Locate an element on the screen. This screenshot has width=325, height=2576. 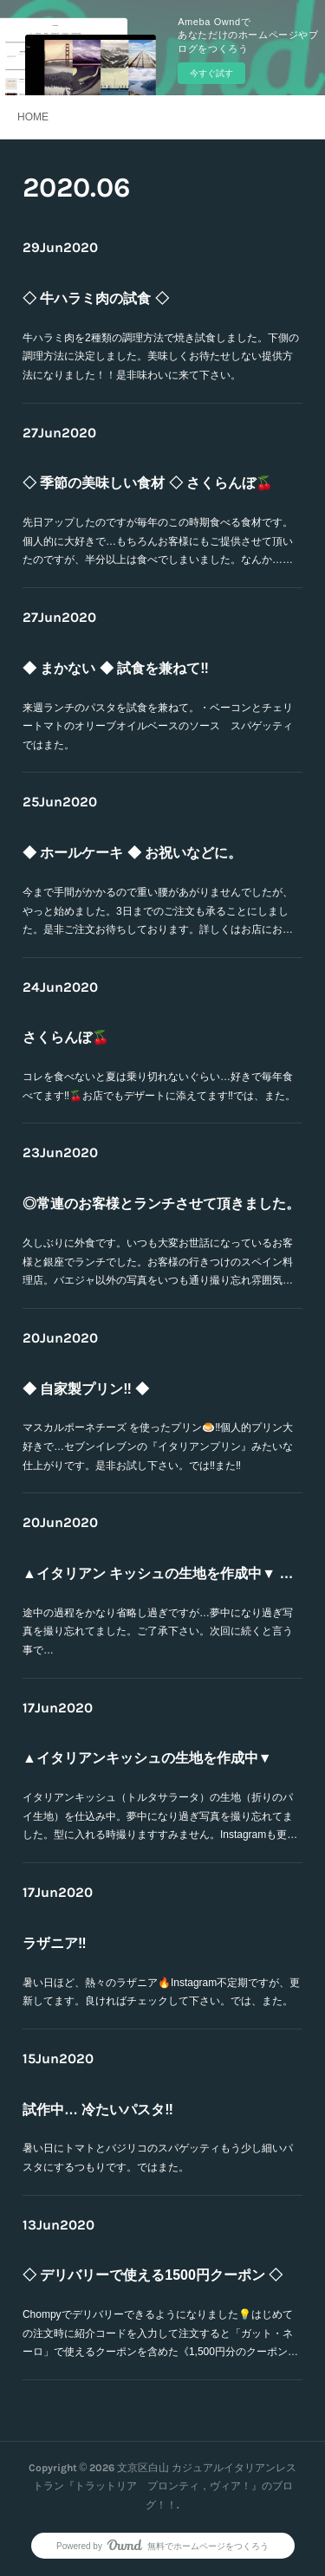
暑い日ほど、熱々のラザニア🔥Instagram不定期ですが、更新してます。良ければチェックして下さい。では、また。 is located at coordinates (162, 1973).